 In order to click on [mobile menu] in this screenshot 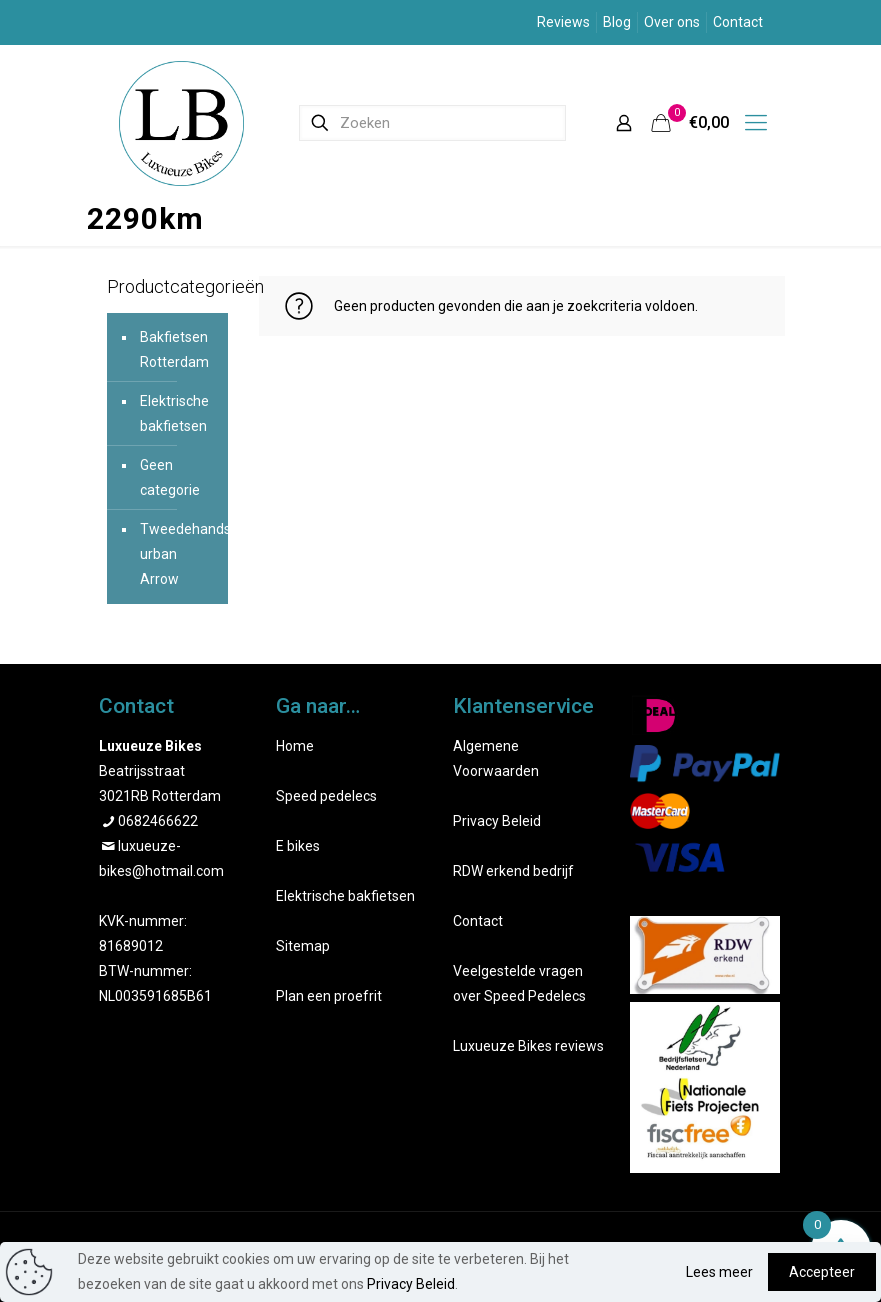, I will do `click(756, 123)`.